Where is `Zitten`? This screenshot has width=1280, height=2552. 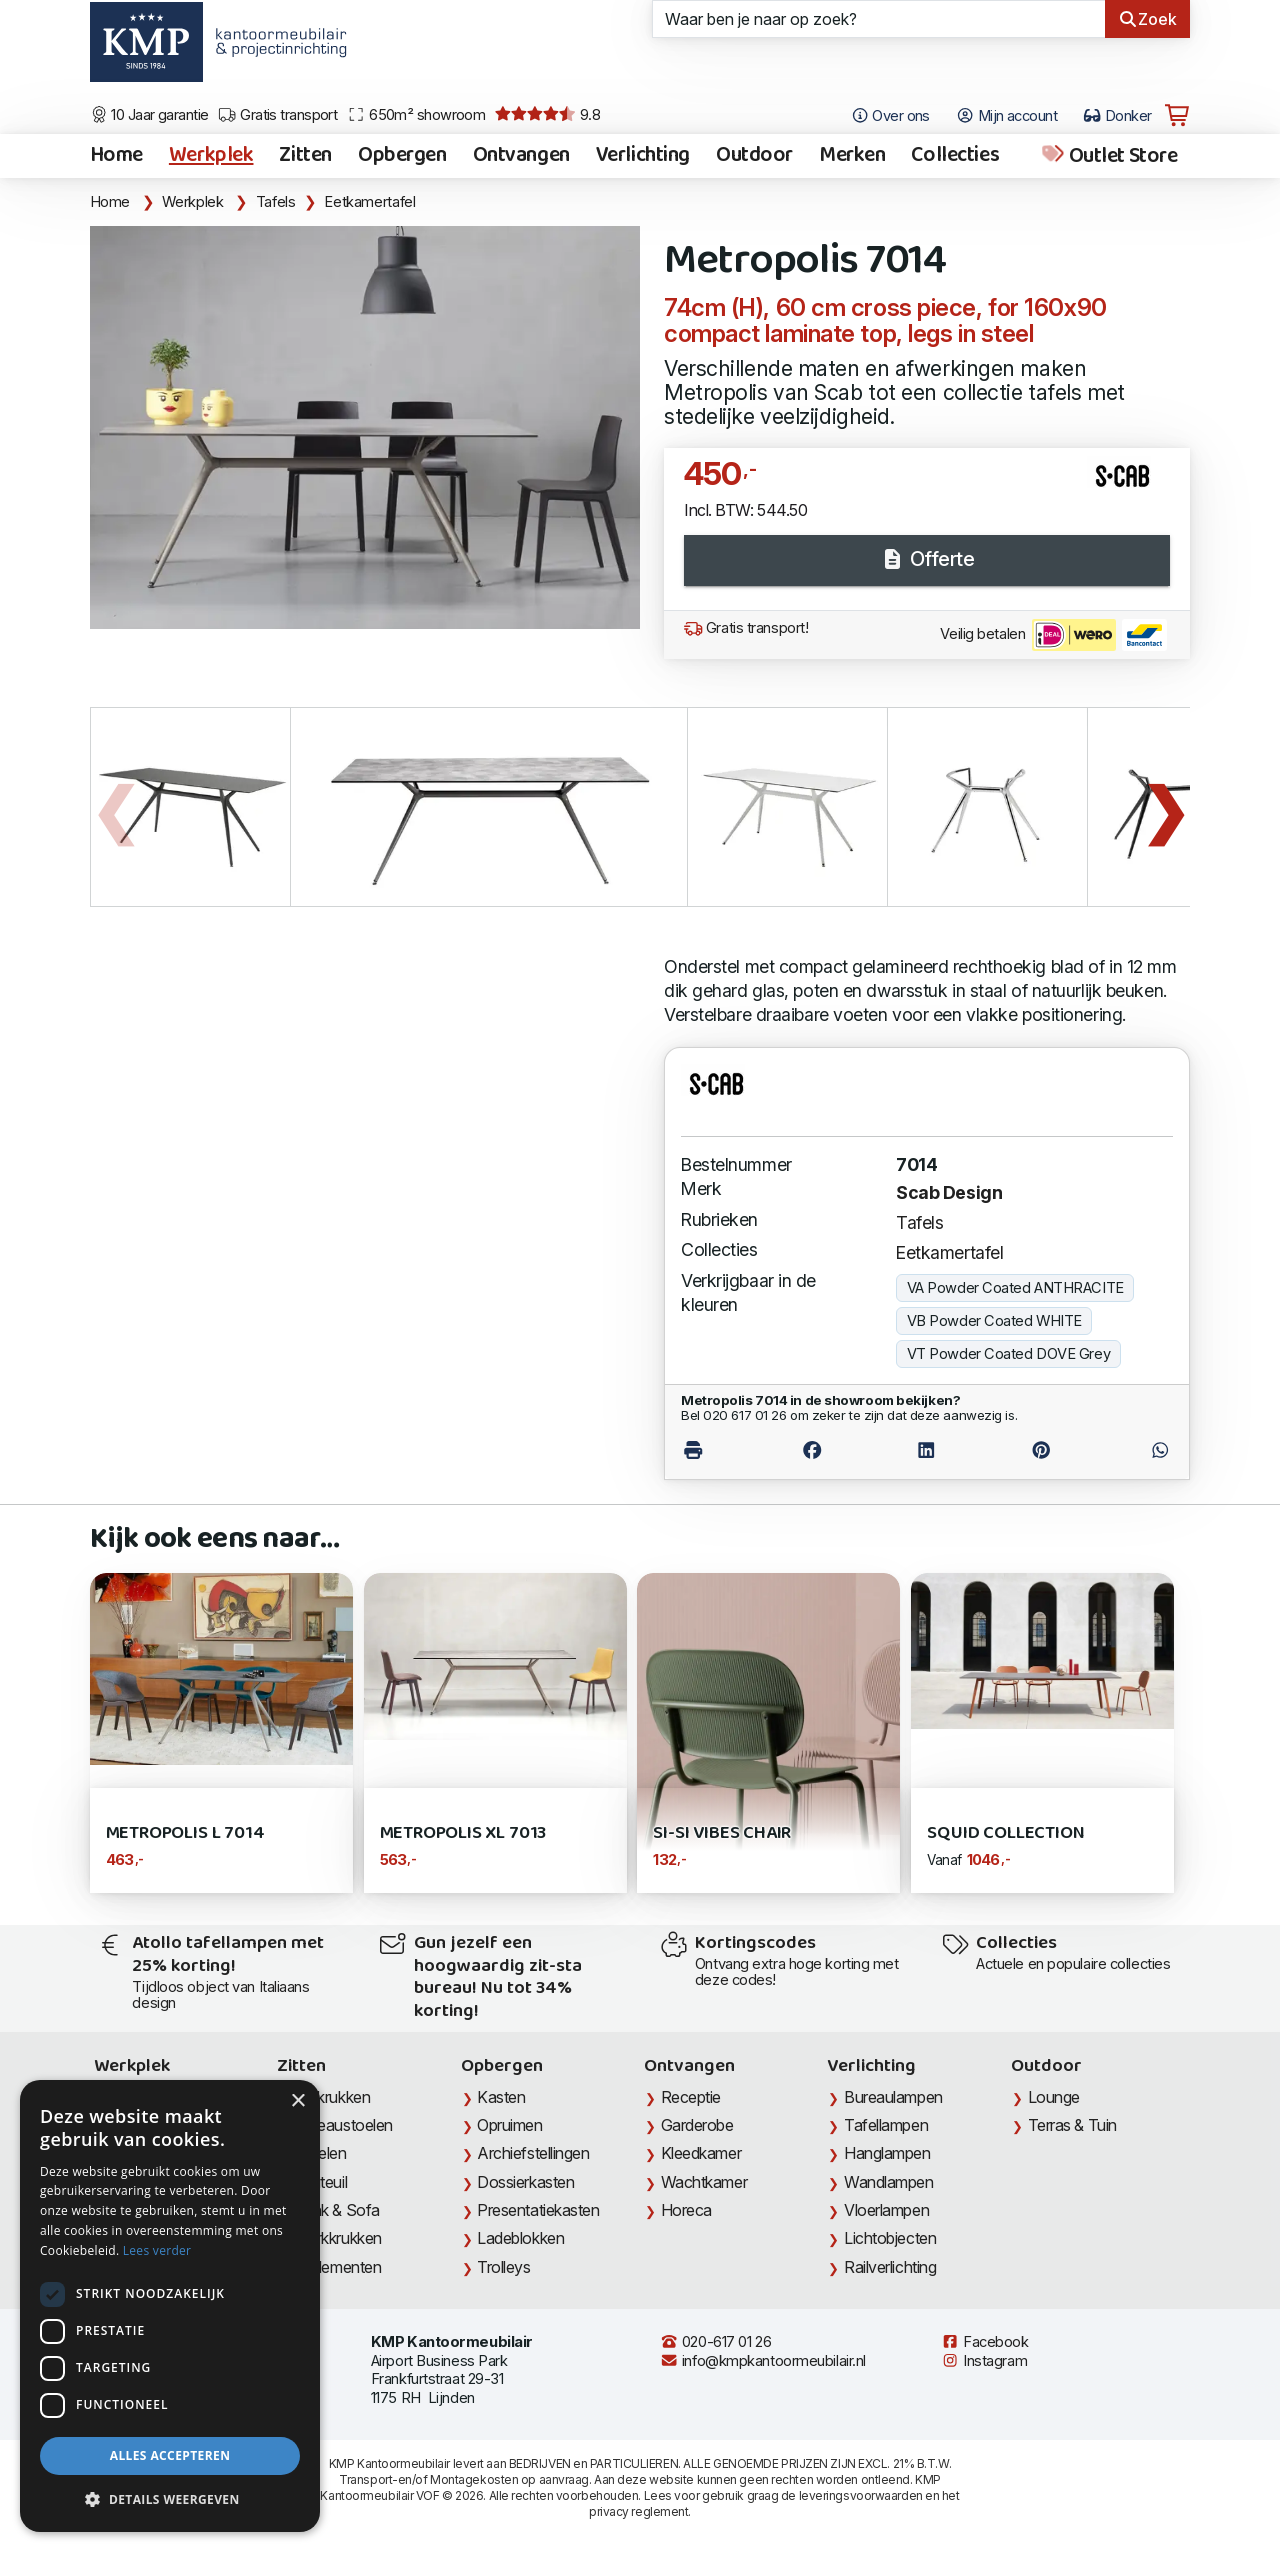 Zitten is located at coordinates (305, 156).